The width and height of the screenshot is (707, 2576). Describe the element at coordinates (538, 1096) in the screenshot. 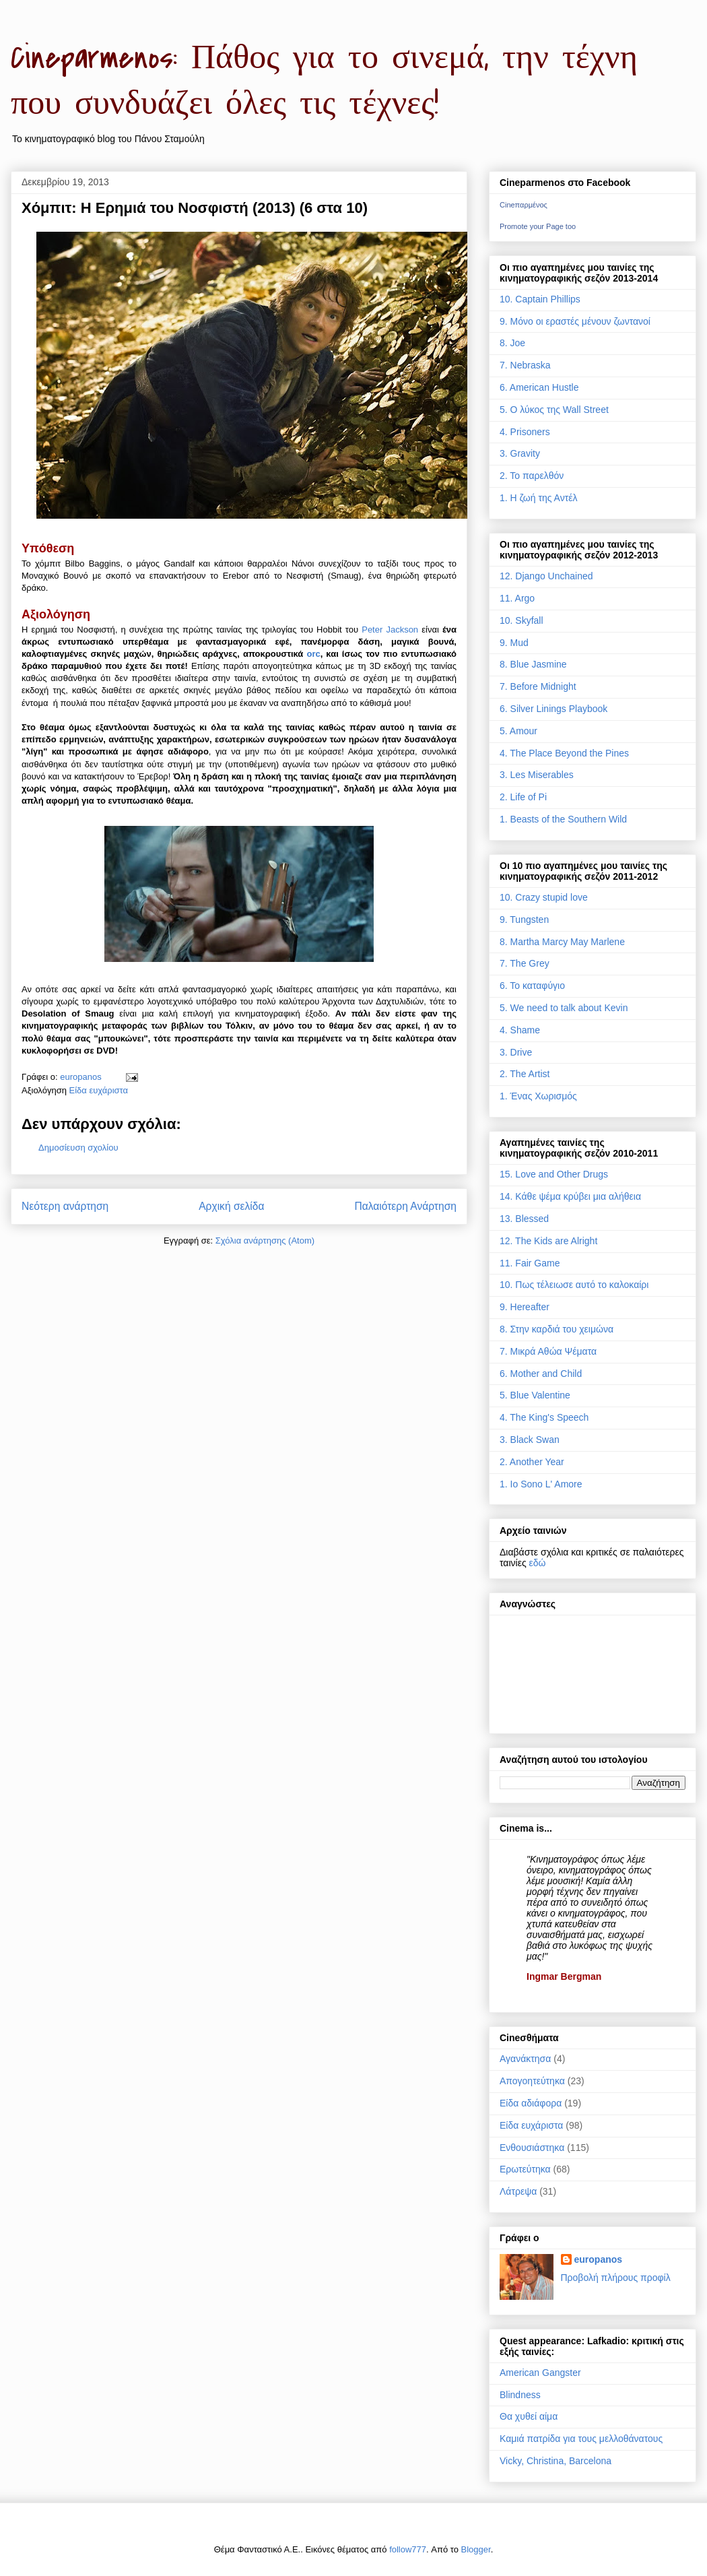

I see `1. Ένας Χωρισμός` at that location.